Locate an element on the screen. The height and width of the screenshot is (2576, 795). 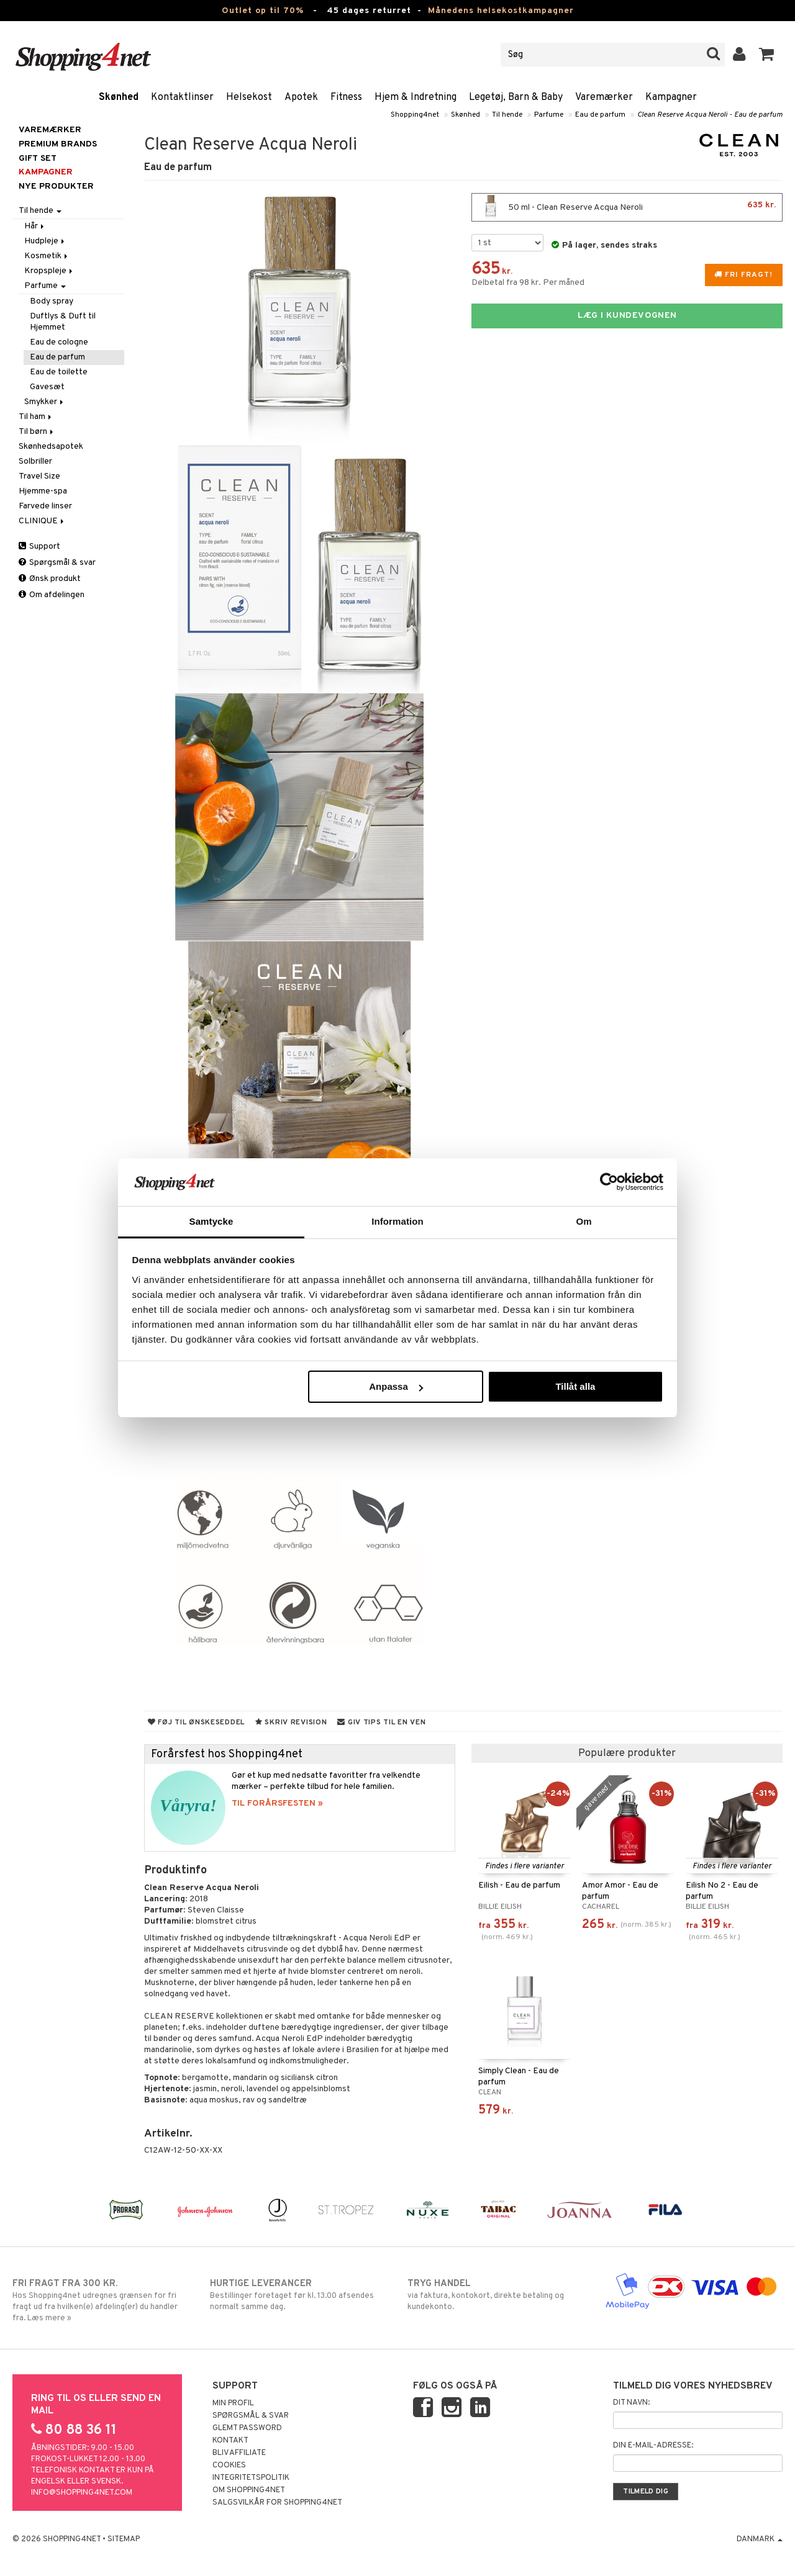
[button] is located at coordinates (766, 54).